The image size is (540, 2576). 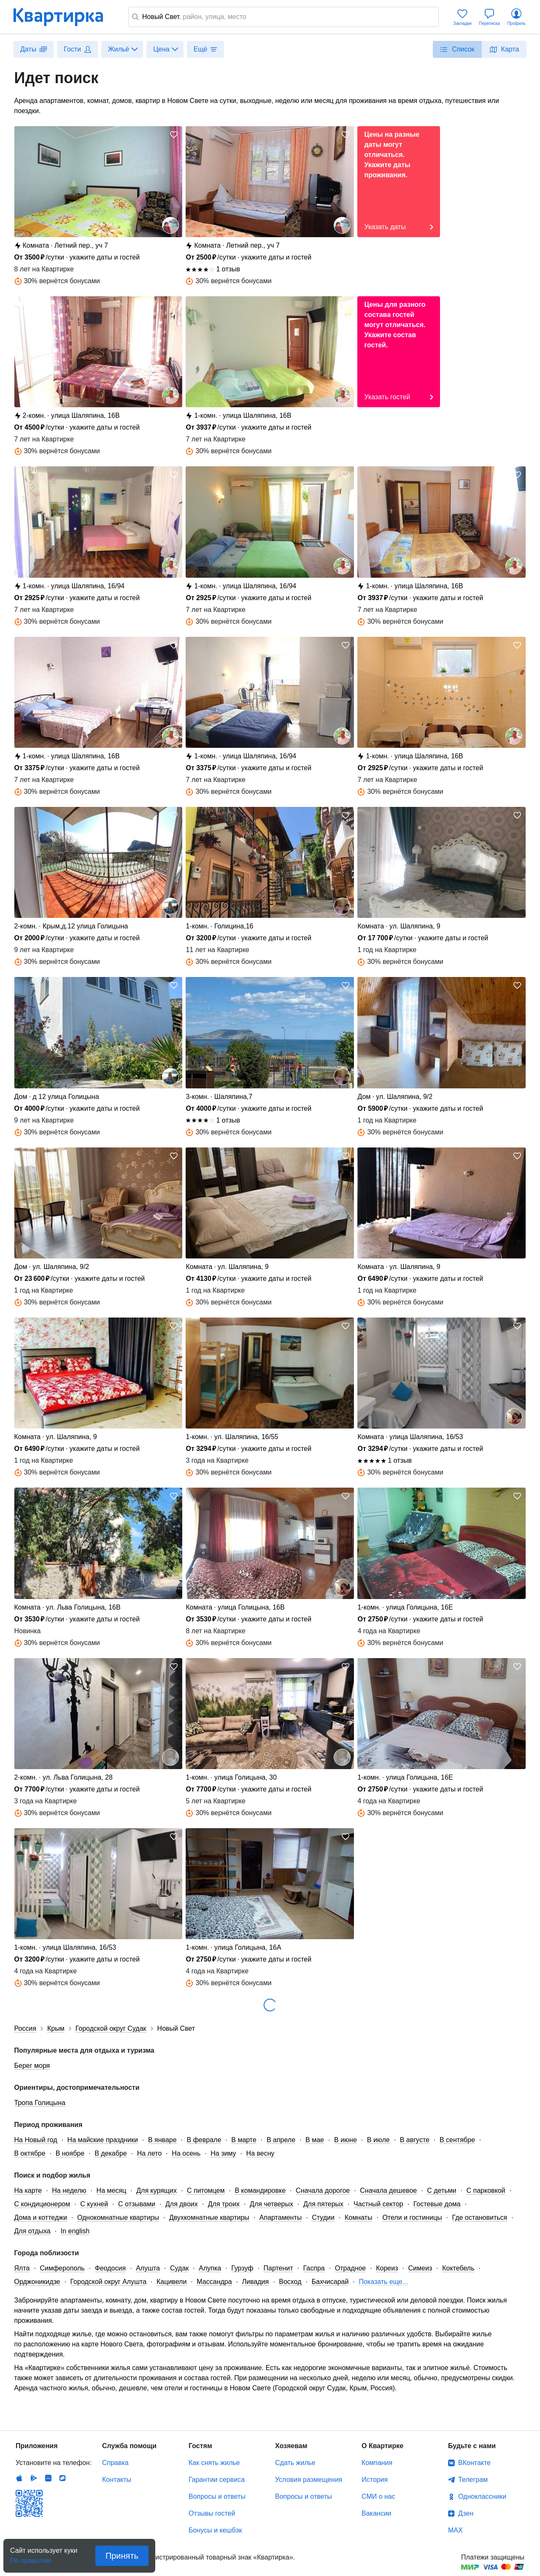 I want to click on Судак, so click(x=179, y=2268).